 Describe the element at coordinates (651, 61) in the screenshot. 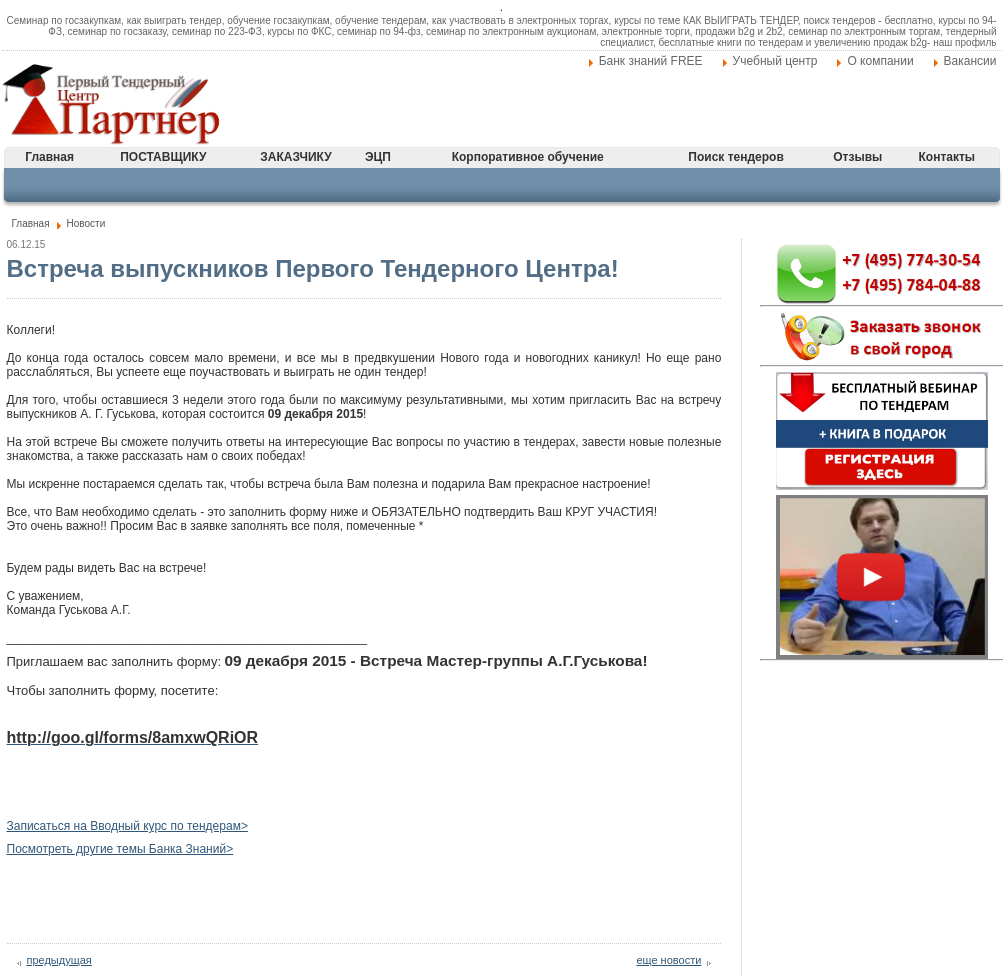

I see `Банк знаний FREE` at that location.